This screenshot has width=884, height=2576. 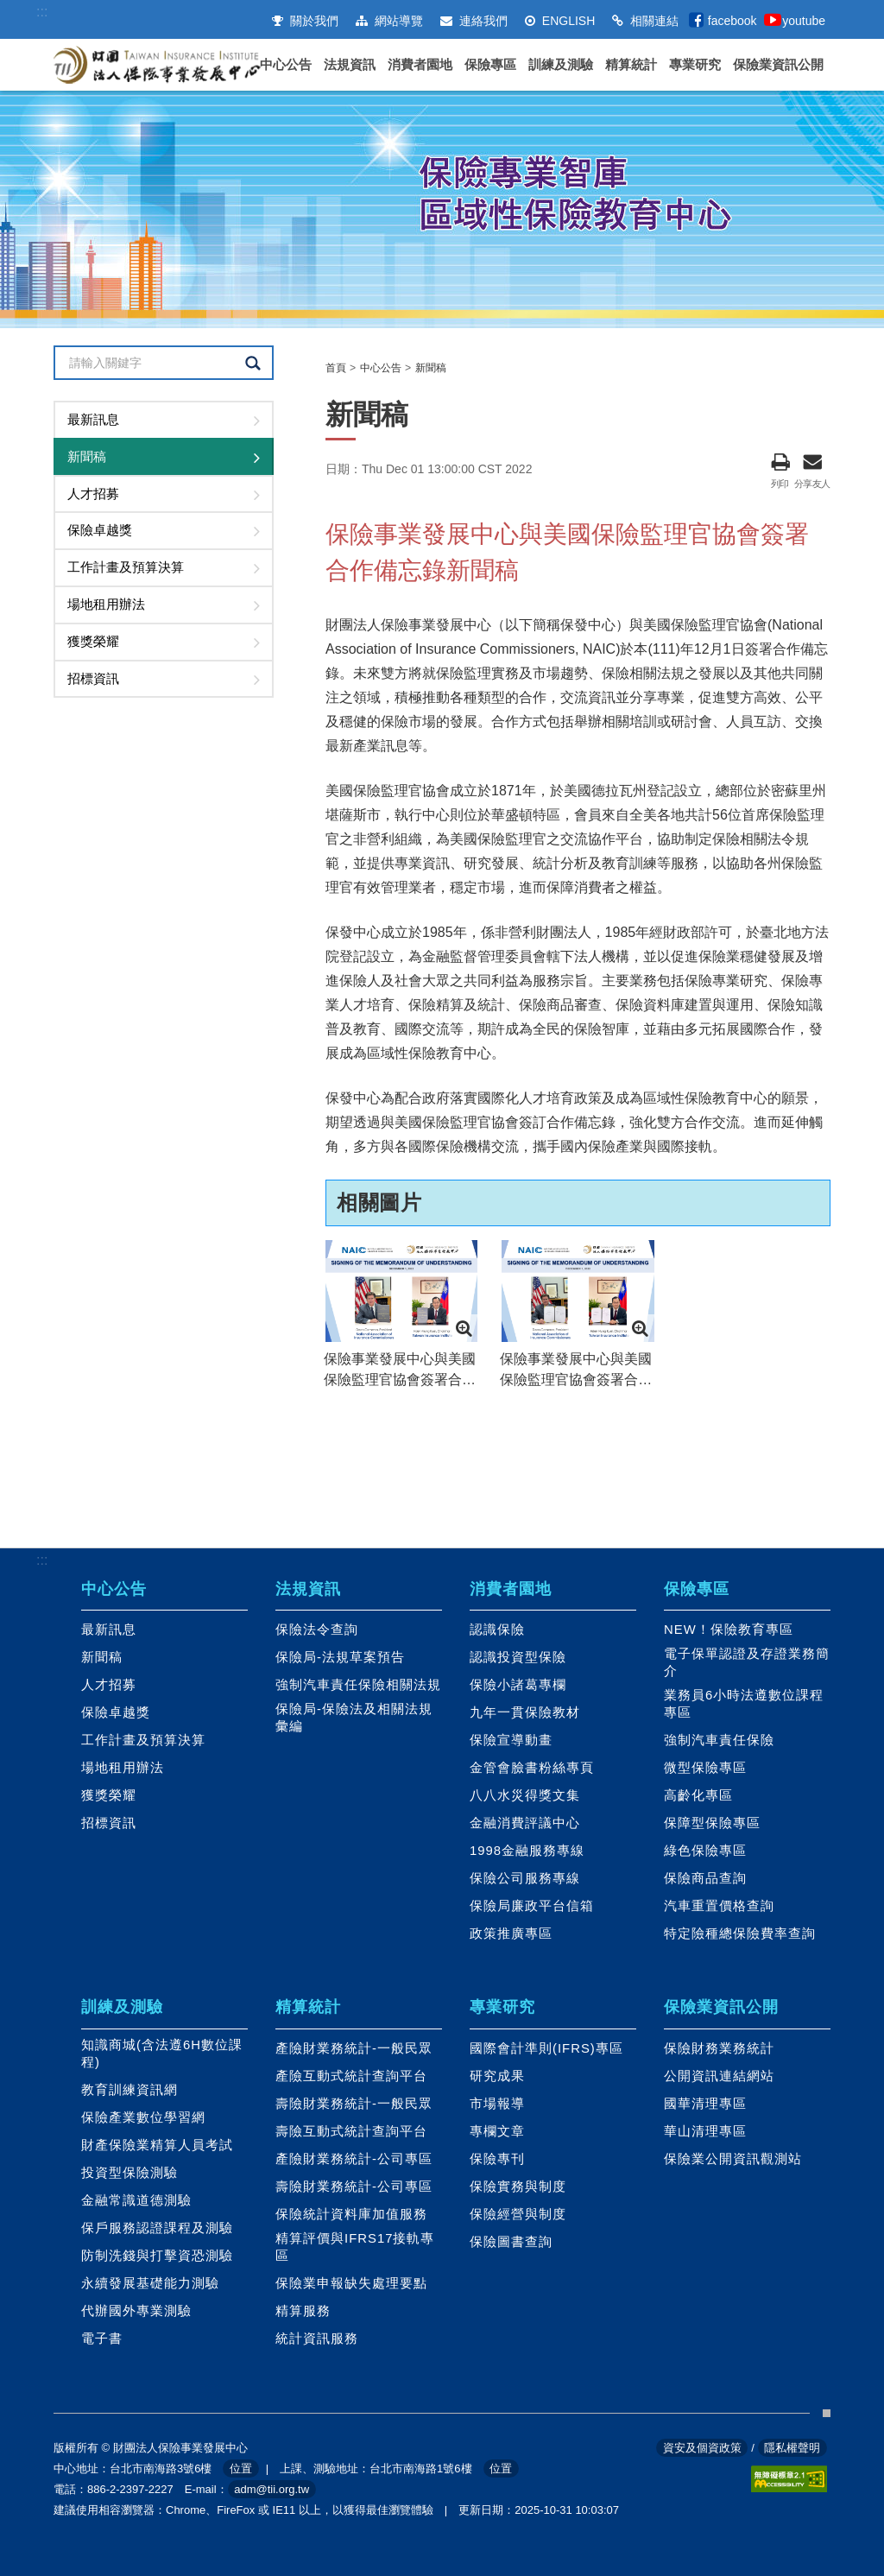 I want to click on 精算評價與IFRS17接軌專區, so click(x=354, y=2247).